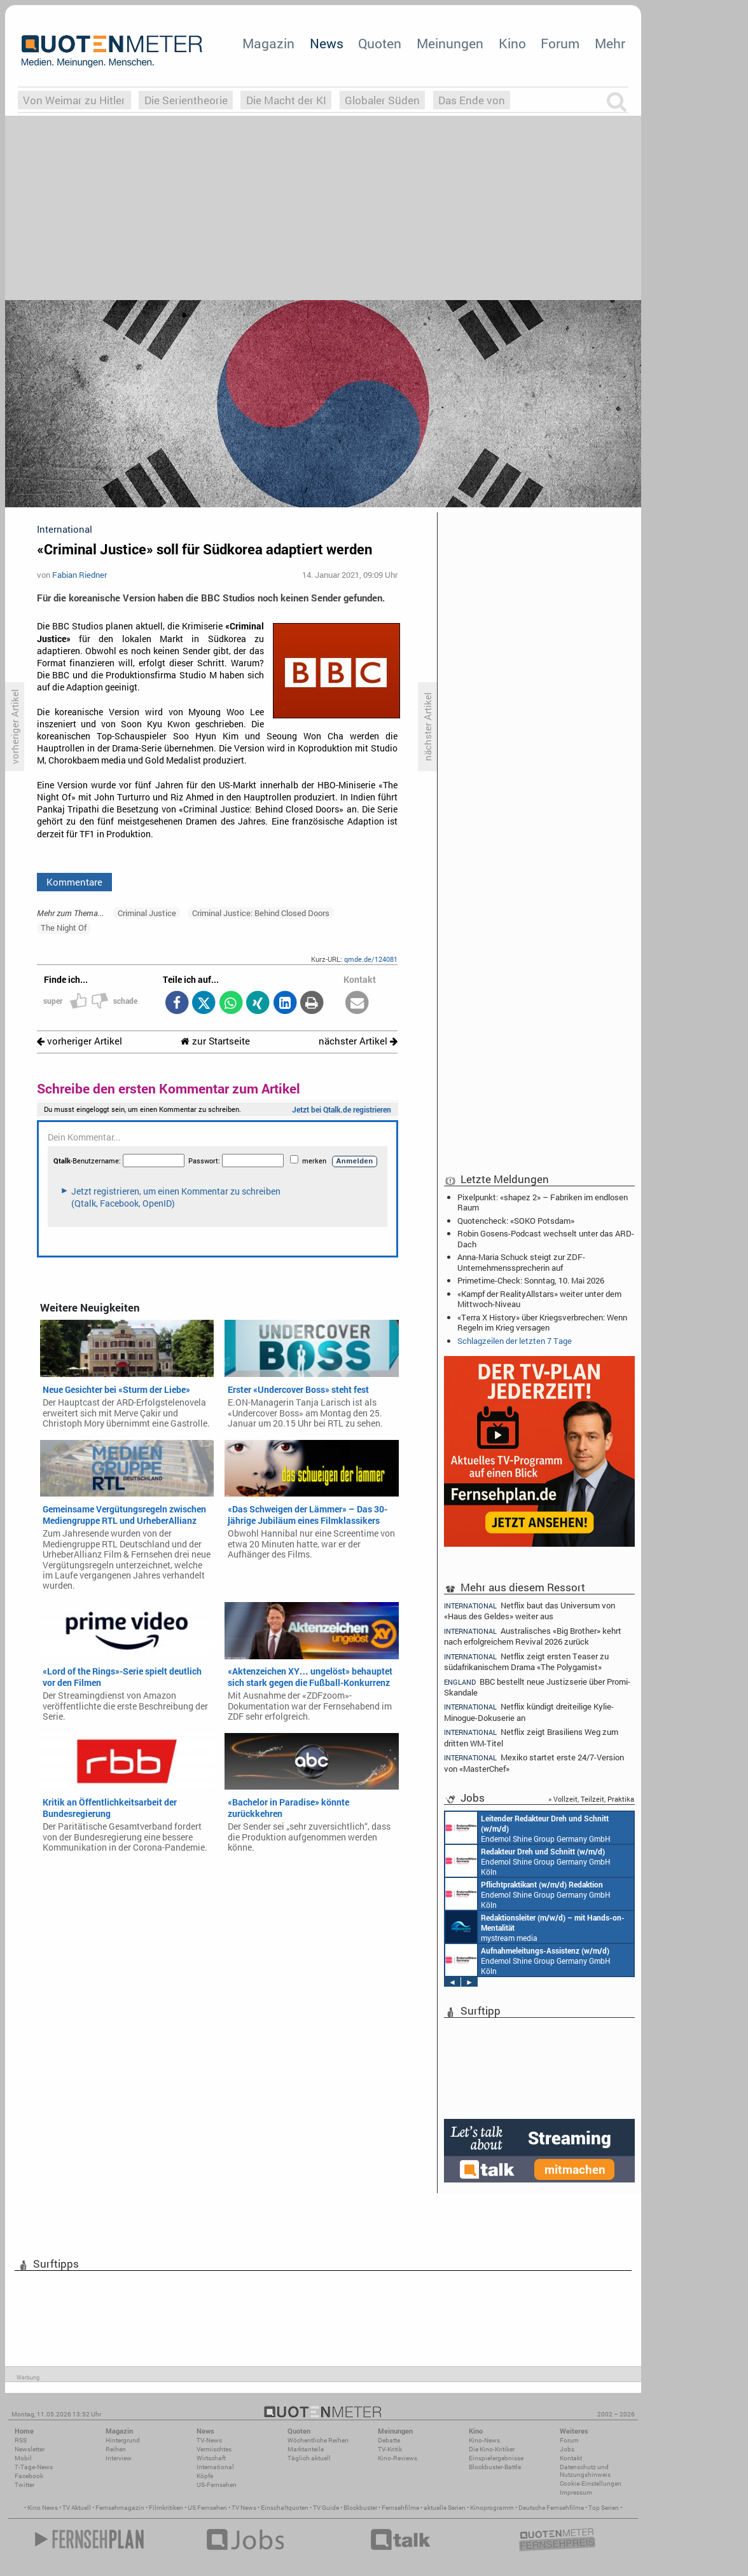  What do you see at coordinates (492, 2449) in the screenshot?
I see `Die Kino-Kritiker` at bounding box center [492, 2449].